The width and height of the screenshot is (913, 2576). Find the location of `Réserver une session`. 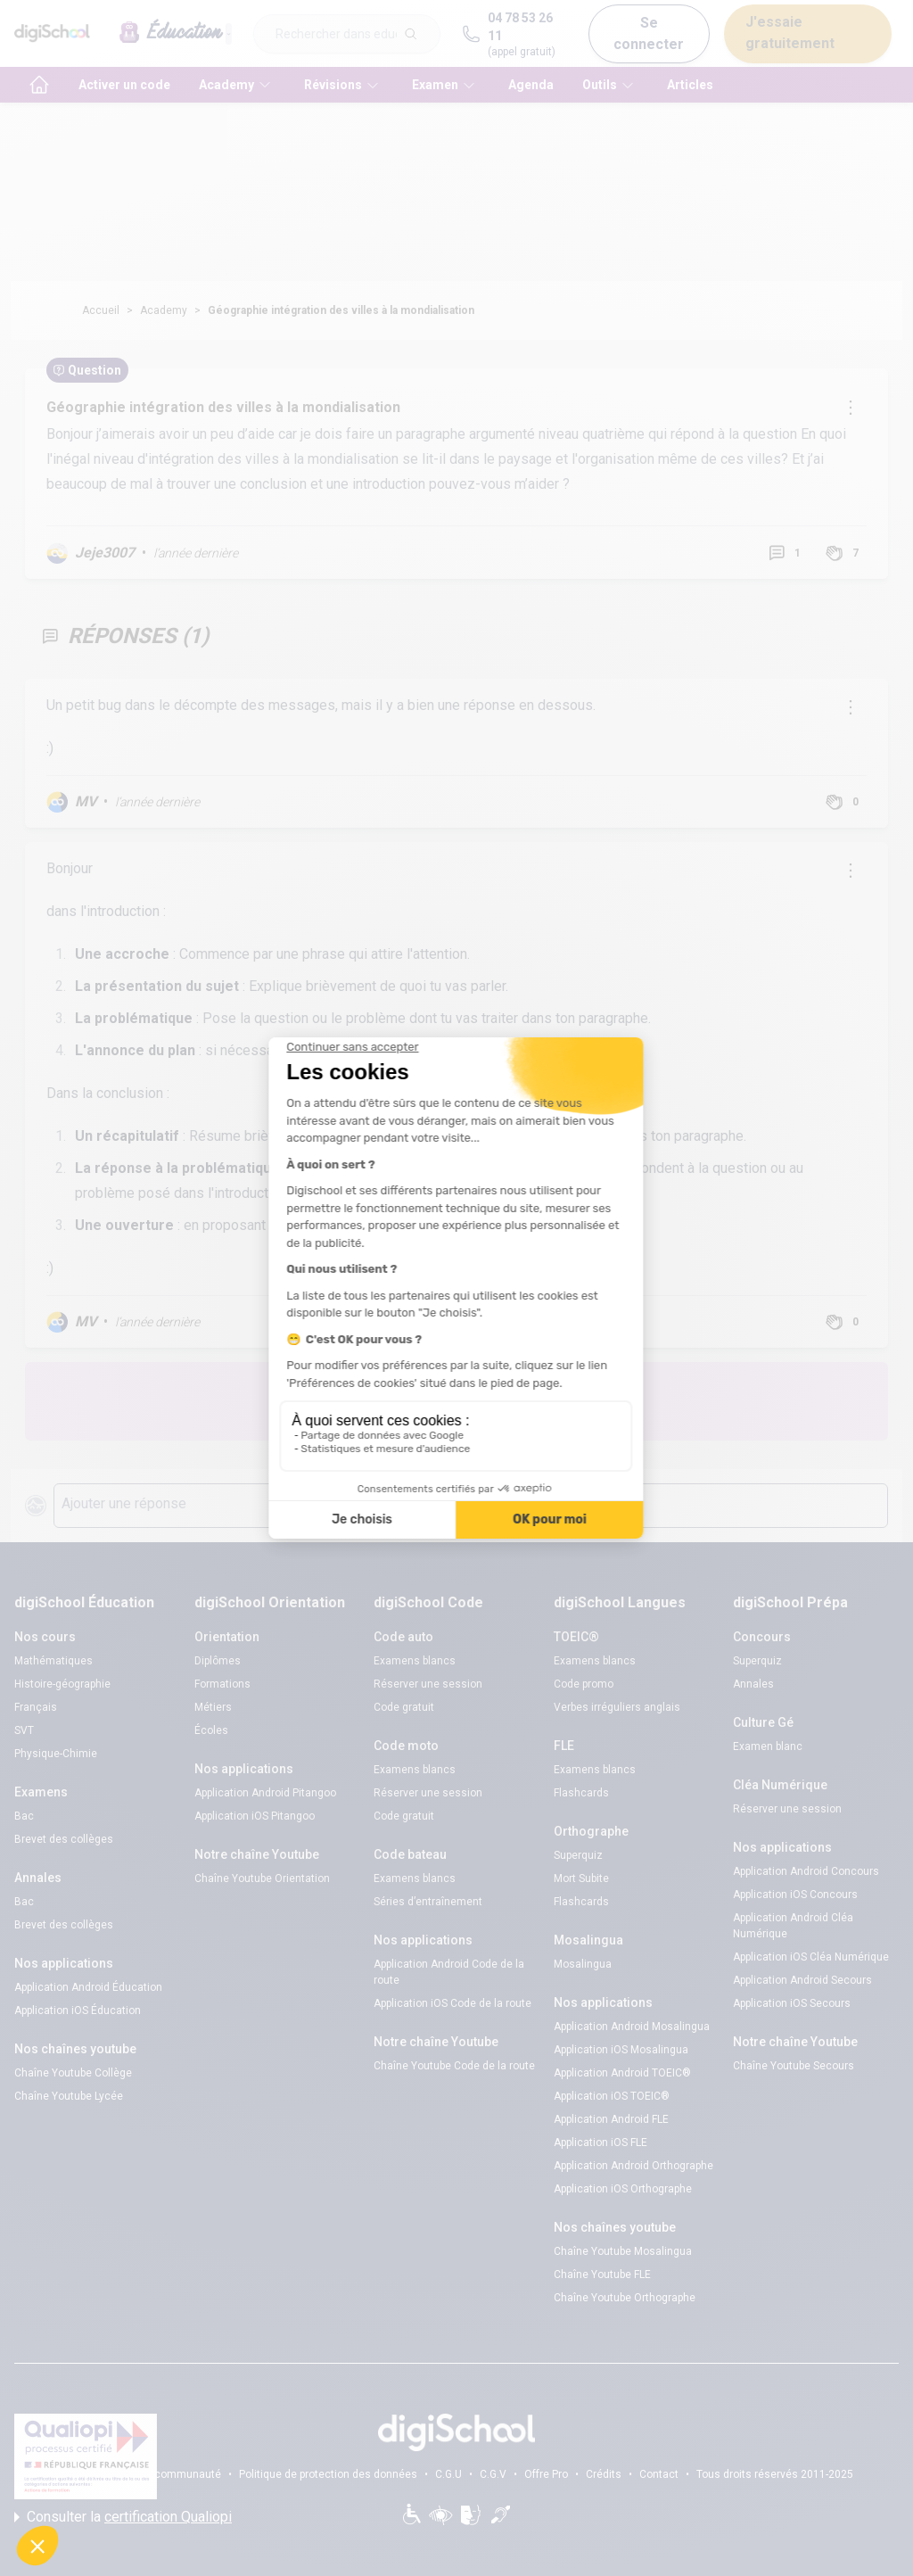

Réserver une session is located at coordinates (428, 1684).